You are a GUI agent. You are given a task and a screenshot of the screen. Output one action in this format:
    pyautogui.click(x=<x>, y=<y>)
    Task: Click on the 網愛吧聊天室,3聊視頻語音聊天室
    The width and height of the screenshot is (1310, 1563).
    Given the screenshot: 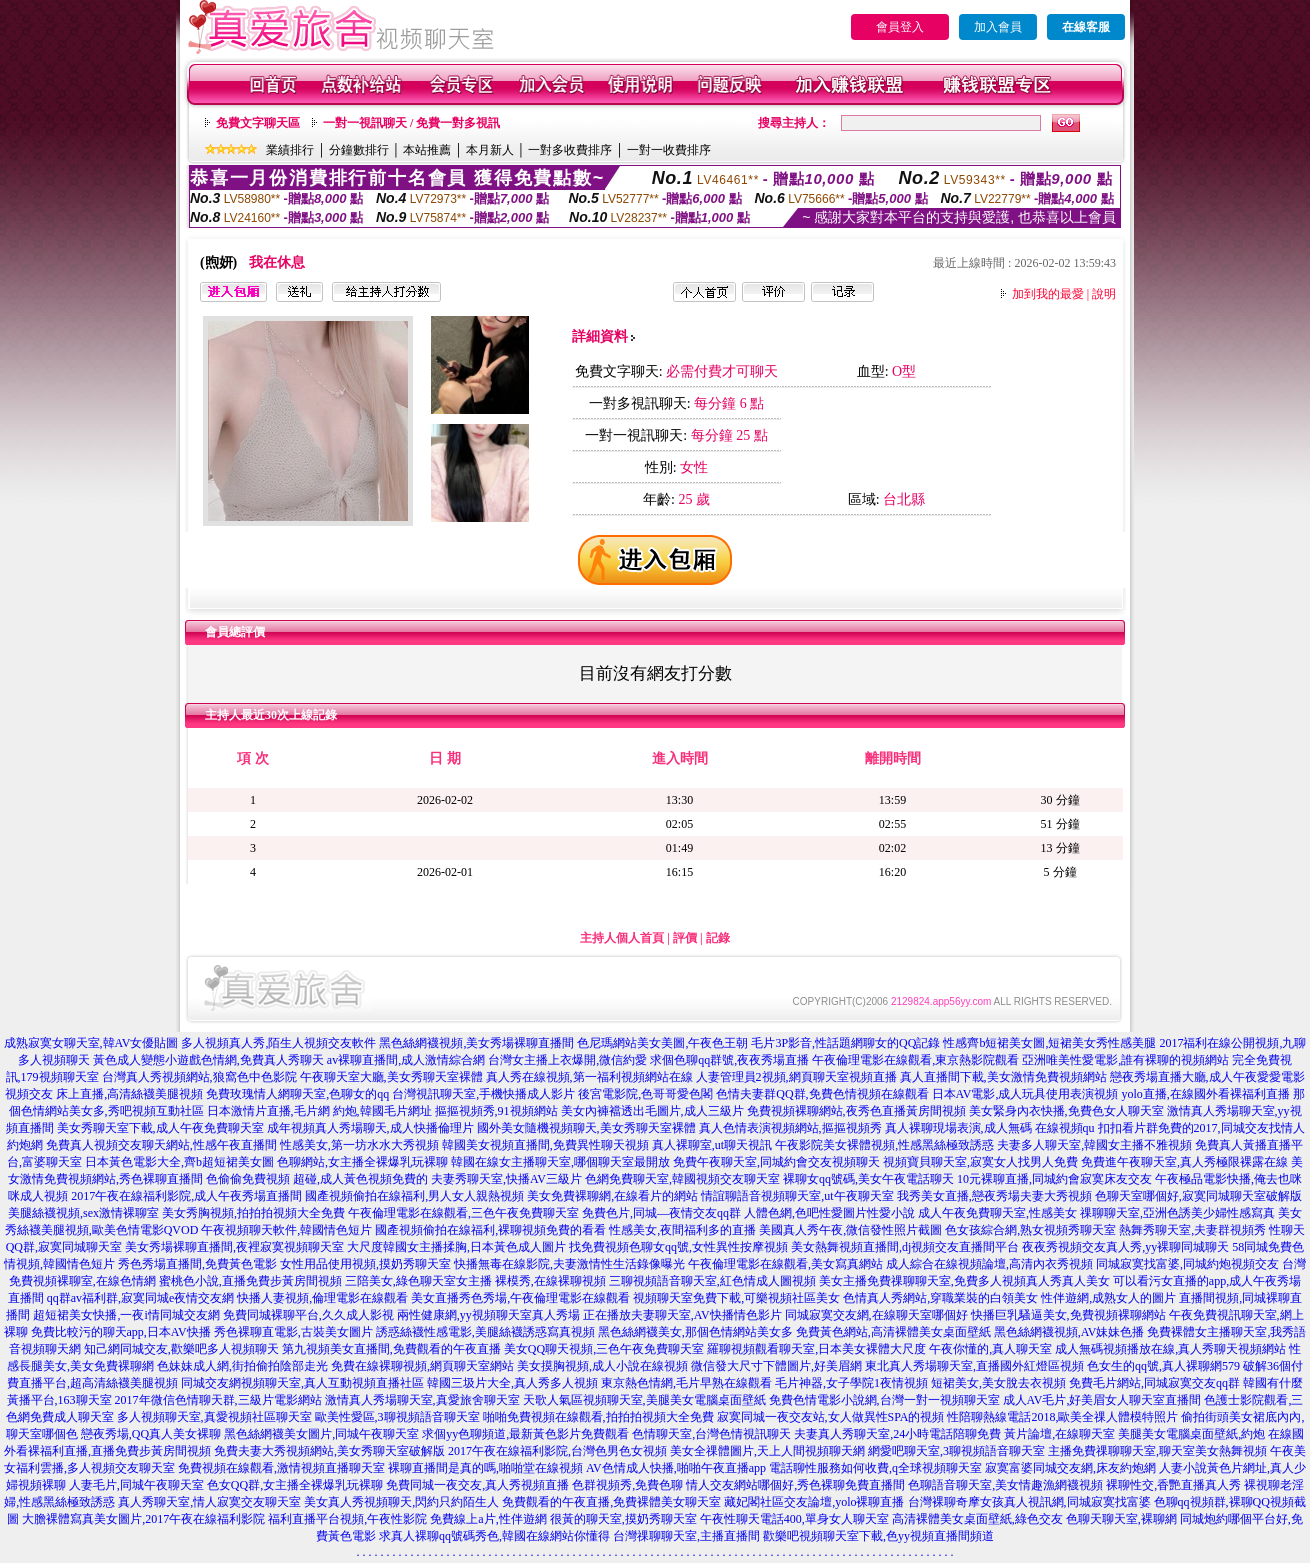 What is the action you would take?
    pyautogui.click(x=956, y=1451)
    